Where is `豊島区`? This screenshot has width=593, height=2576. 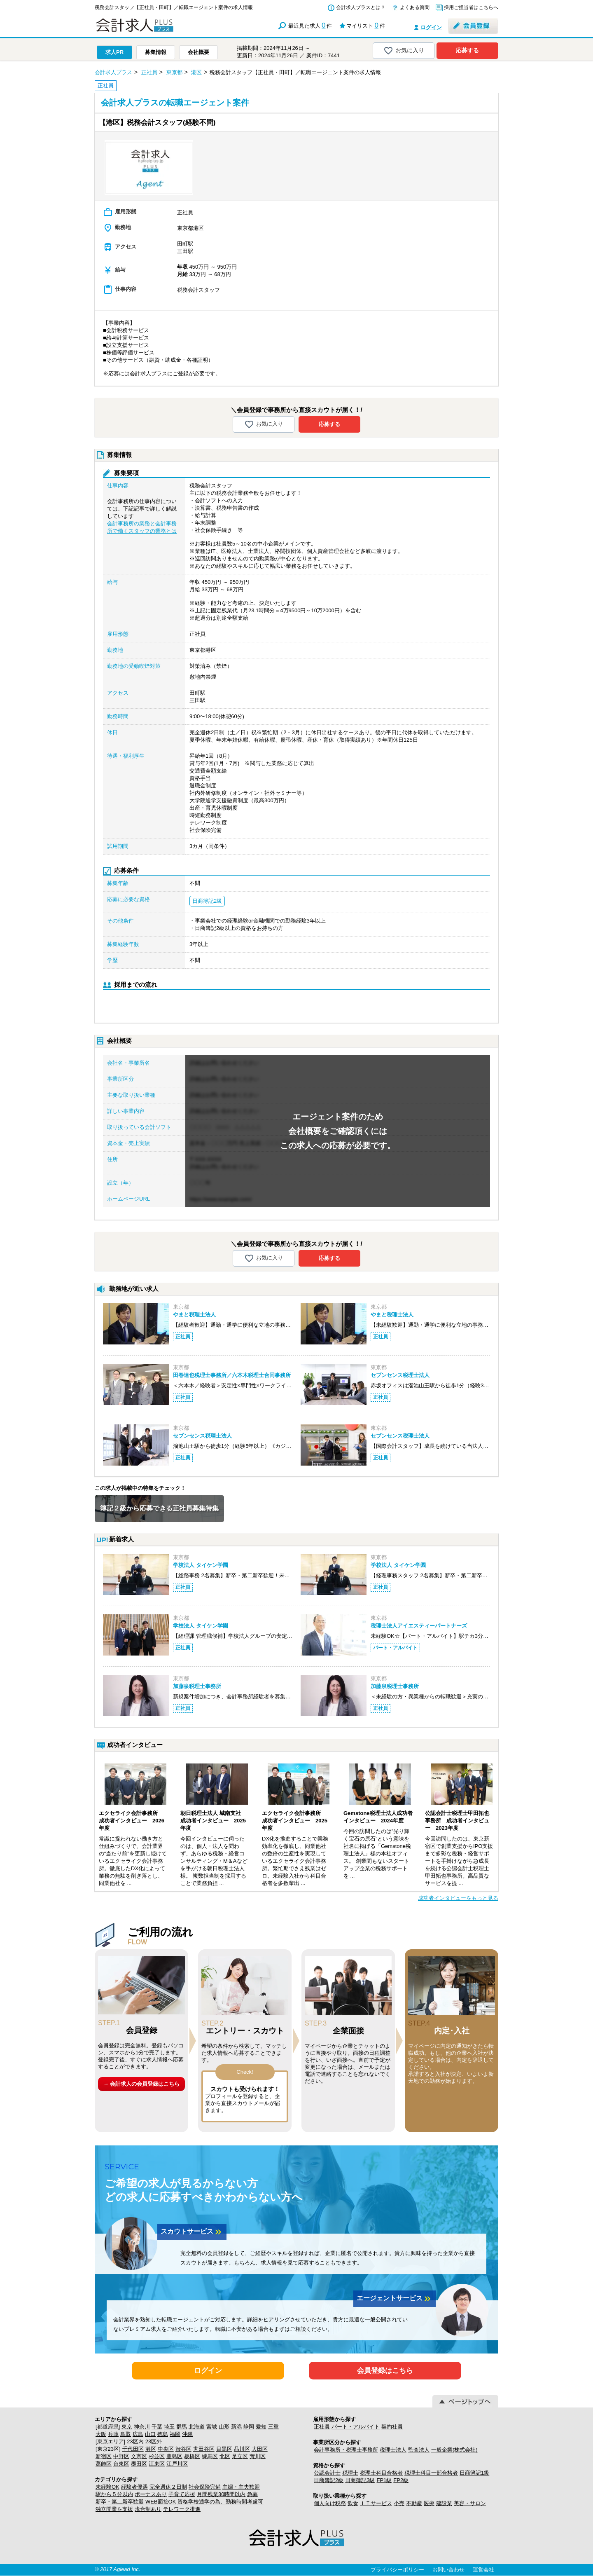
豊島区 is located at coordinates (174, 2456).